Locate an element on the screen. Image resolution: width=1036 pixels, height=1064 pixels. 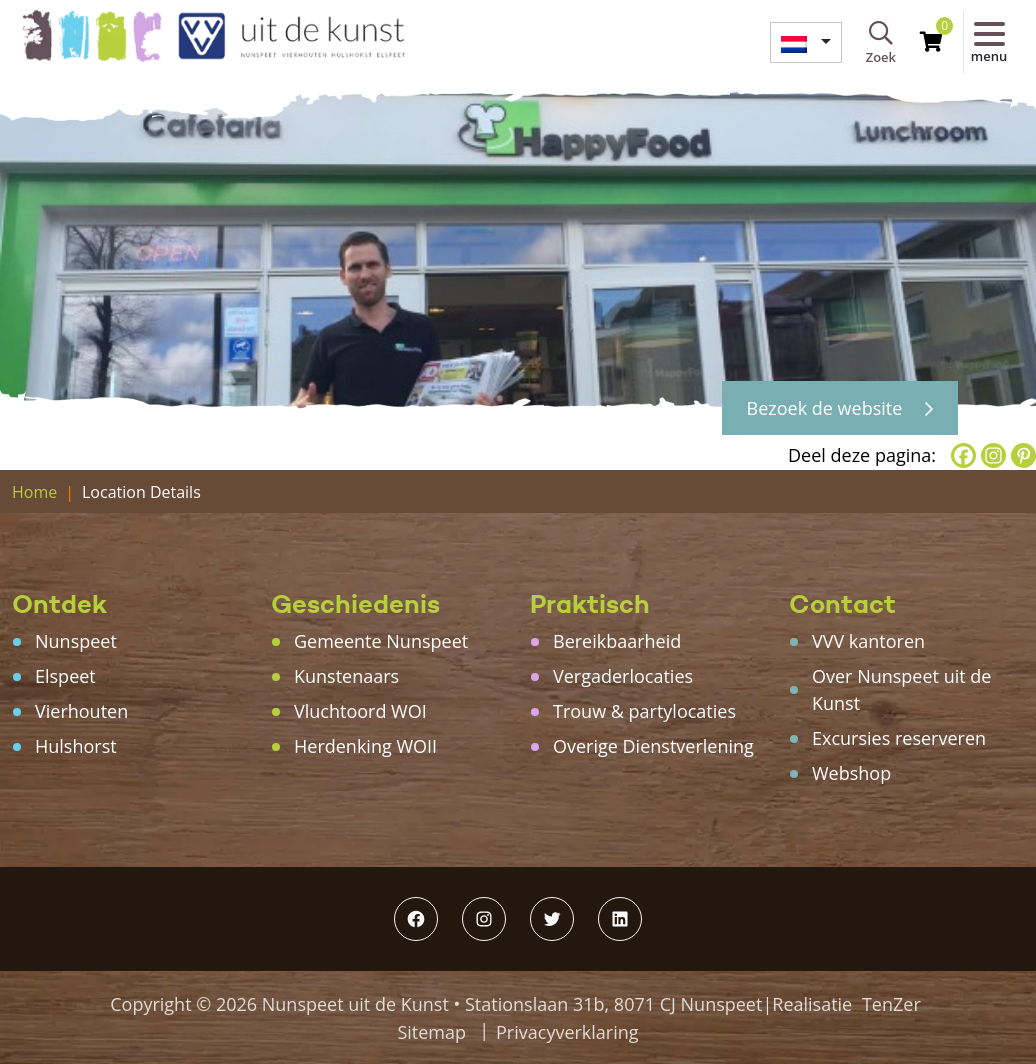
[Pinterest] is located at coordinates (1023, 455).